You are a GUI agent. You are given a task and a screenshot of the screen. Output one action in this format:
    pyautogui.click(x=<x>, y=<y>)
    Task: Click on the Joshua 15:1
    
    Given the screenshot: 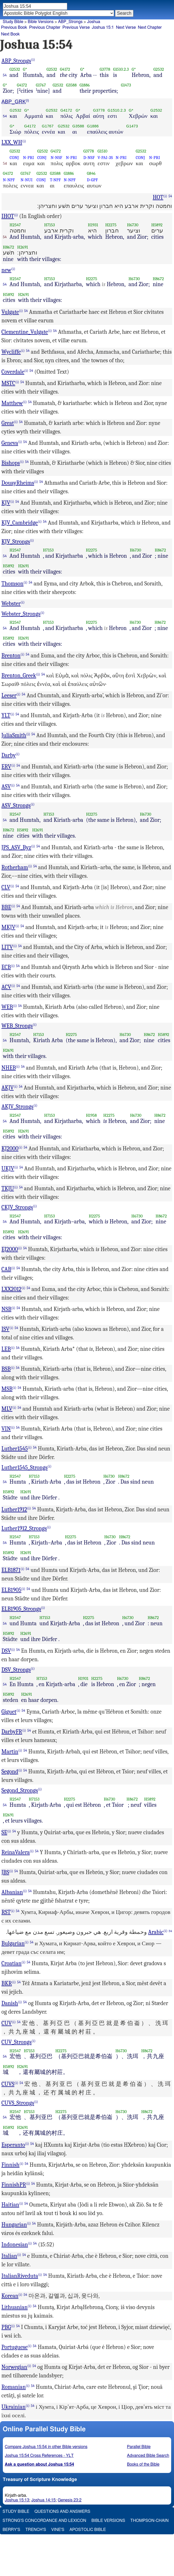 What is the action you would take?
    pyautogui.click(x=103, y=27)
    